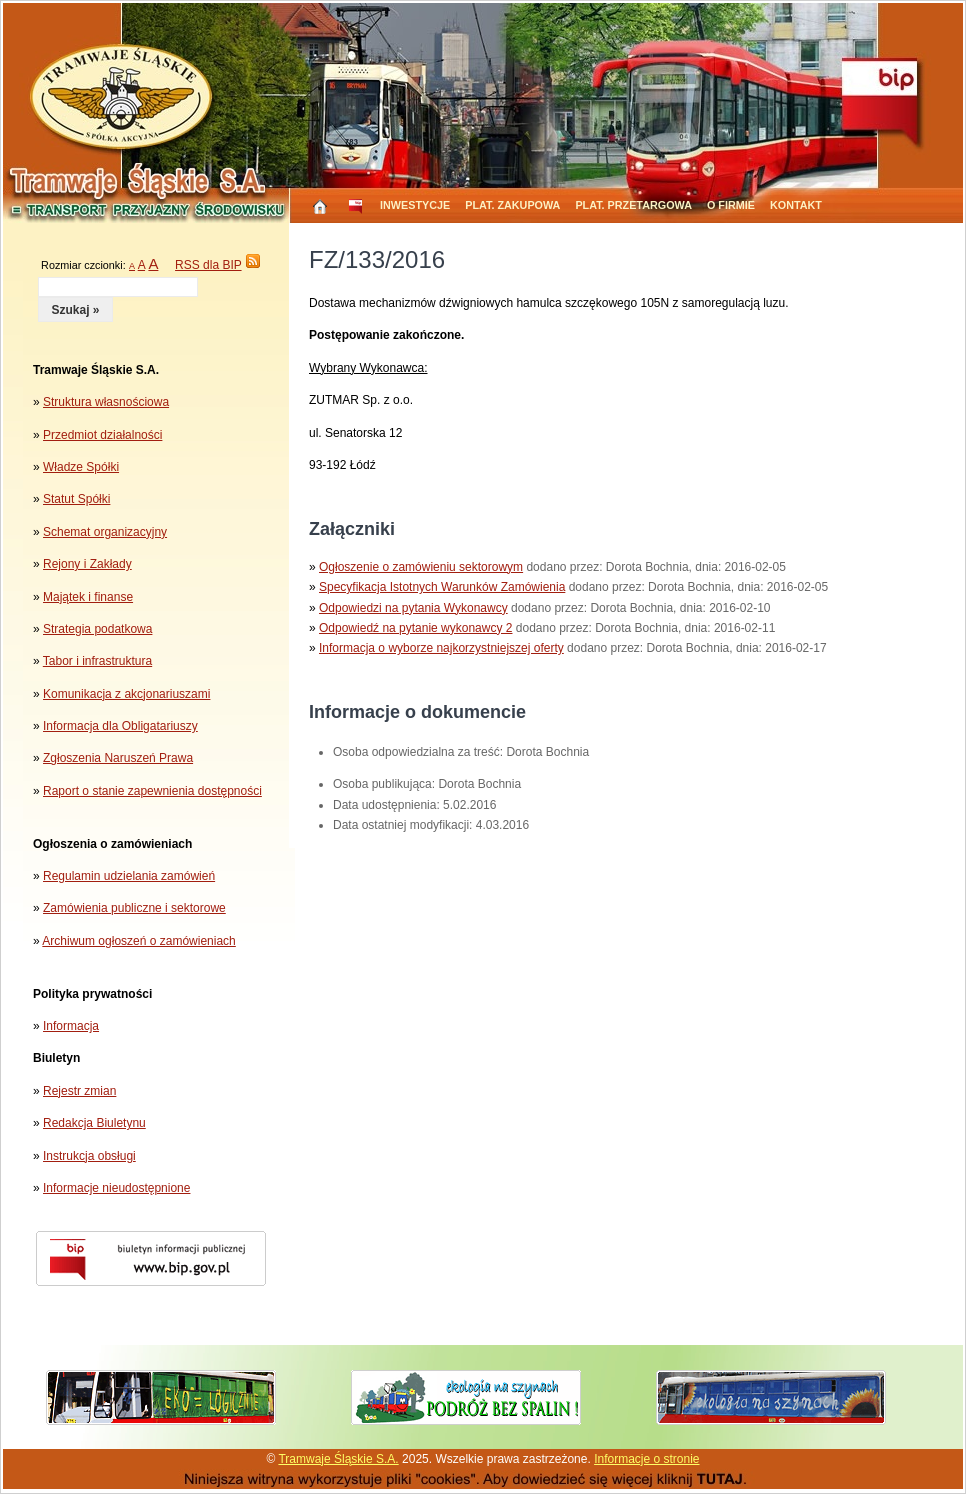  What do you see at coordinates (88, 597) in the screenshot?
I see `Majątek i finanse` at bounding box center [88, 597].